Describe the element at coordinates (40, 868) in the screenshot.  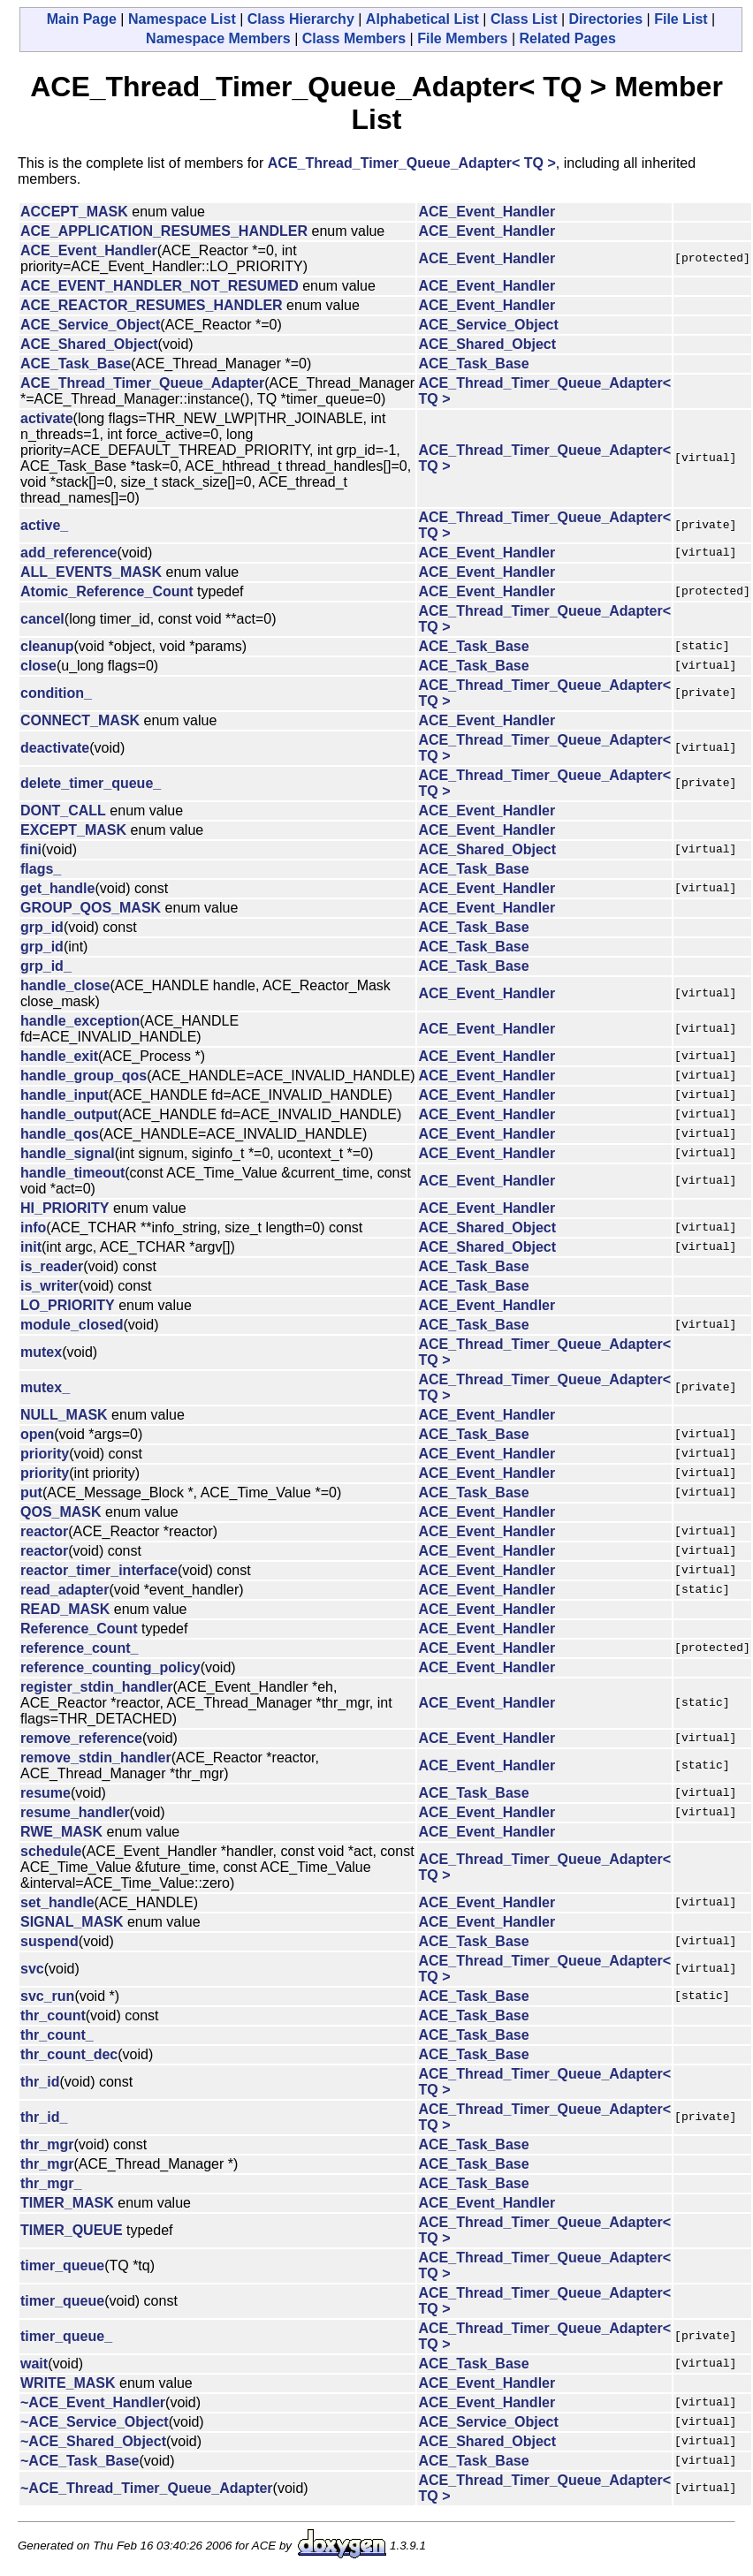
I see `flags_` at that location.